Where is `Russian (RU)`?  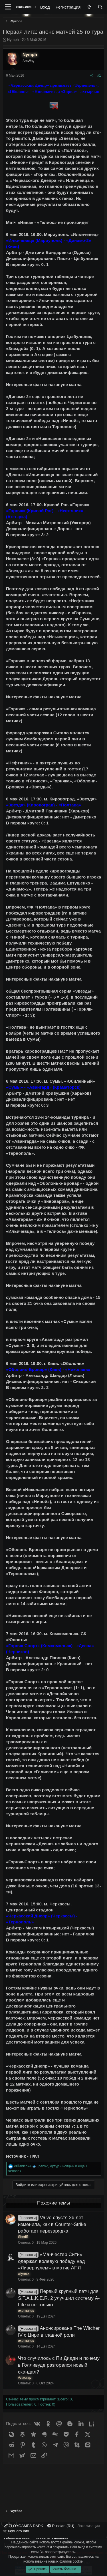 Russian (RU) is located at coordinates (60, 2526).